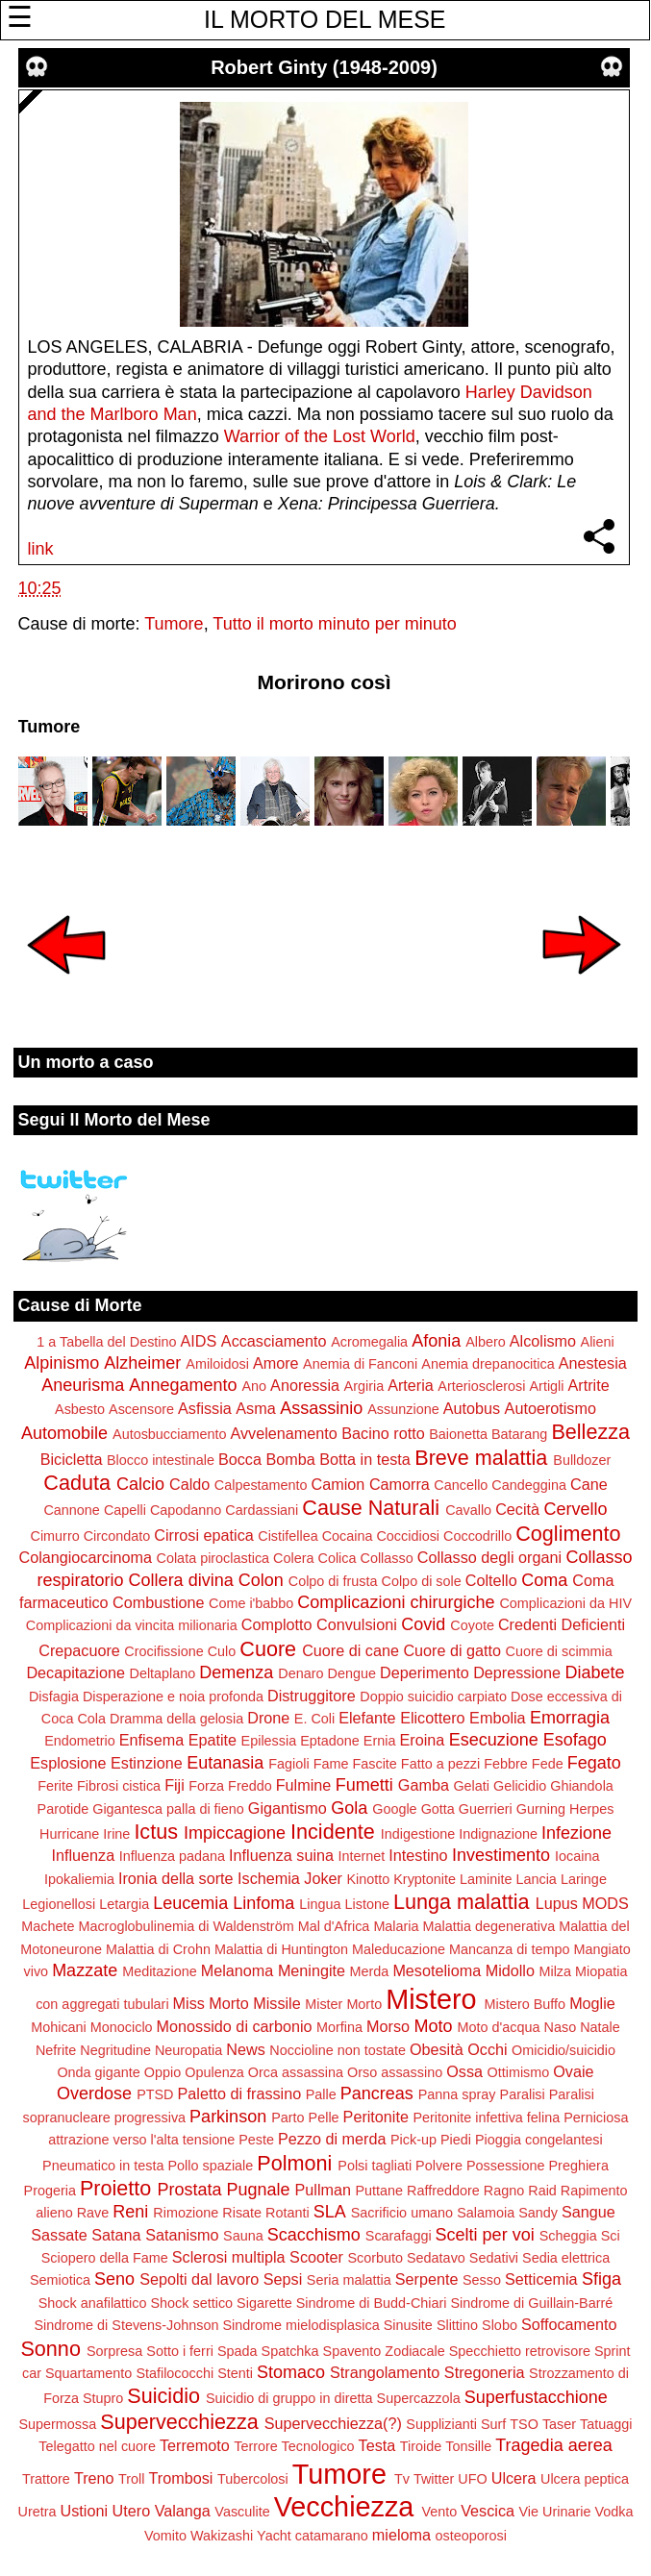 The width and height of the screenshot is (651, 2576). What do you see at coordinates (155, 2094) in the screenshot?
I see `PTSD` at bounding box center [155, 2094].